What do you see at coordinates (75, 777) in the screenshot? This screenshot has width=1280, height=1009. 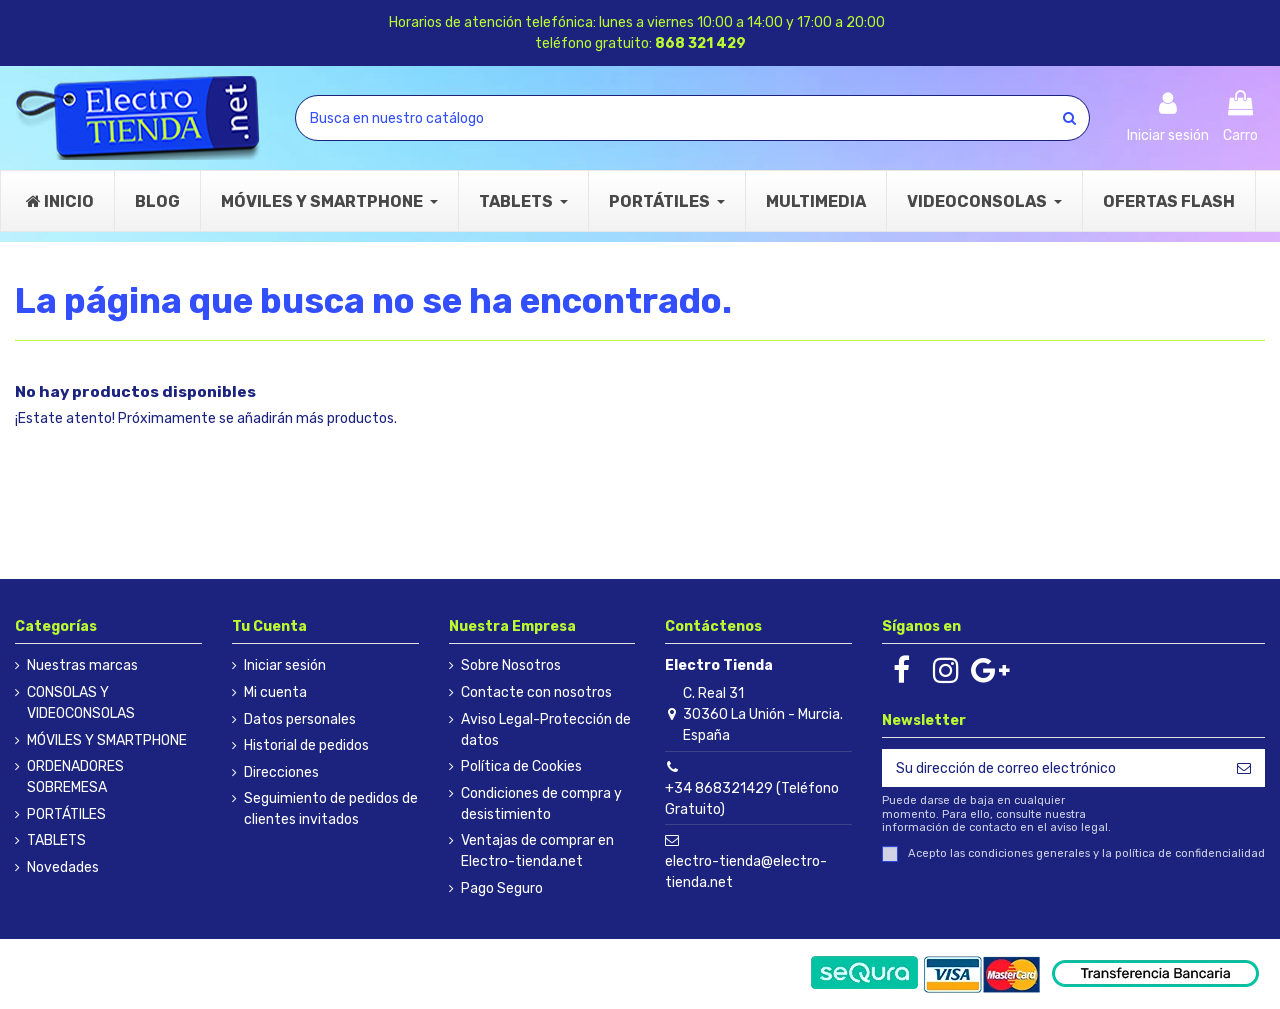 I see `ORDENADORES SOBREMESA` at bounding box center [75, 777].